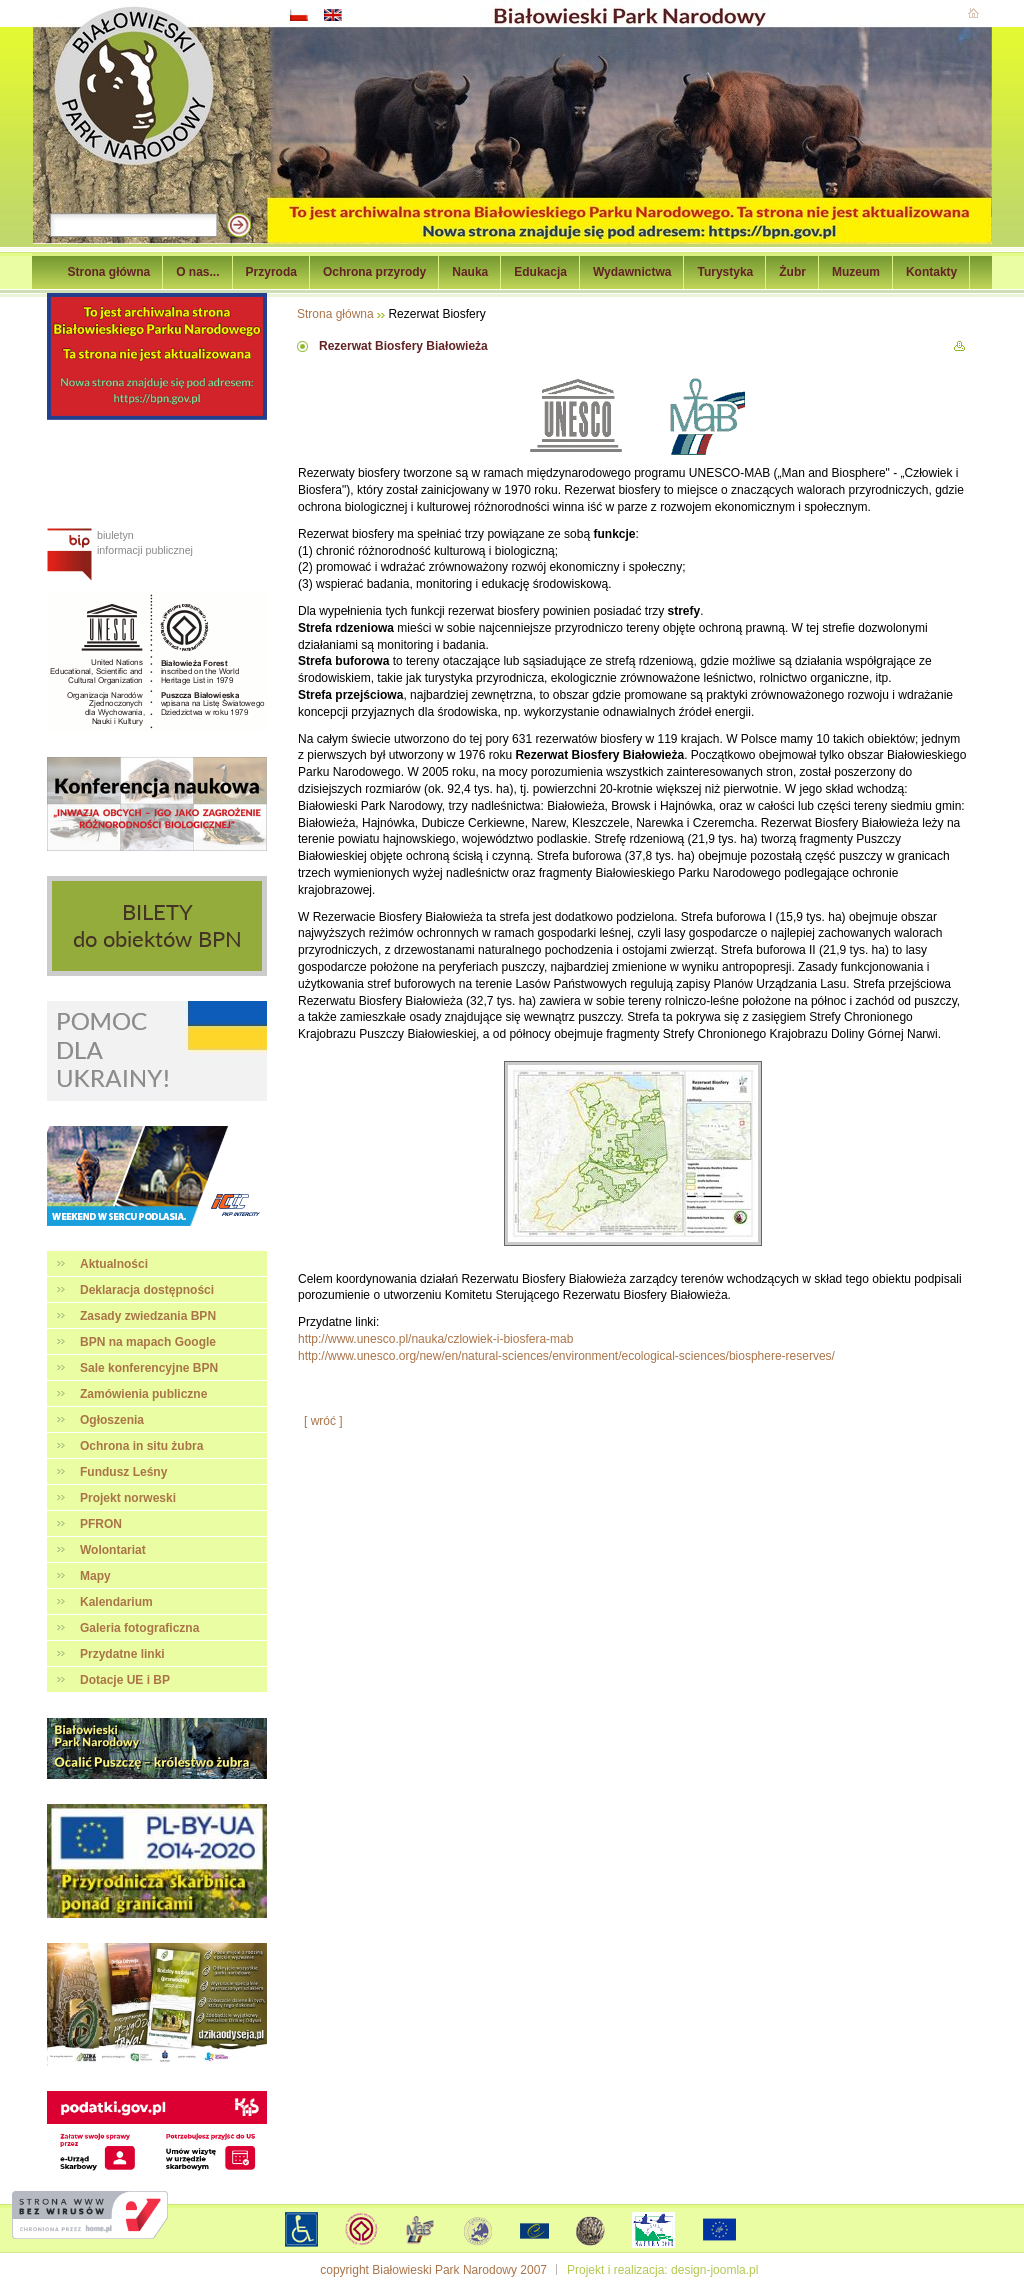  Describe the element at coordinates (122, 1654) in the screenshot. I see `Przydatne linki` at that location.